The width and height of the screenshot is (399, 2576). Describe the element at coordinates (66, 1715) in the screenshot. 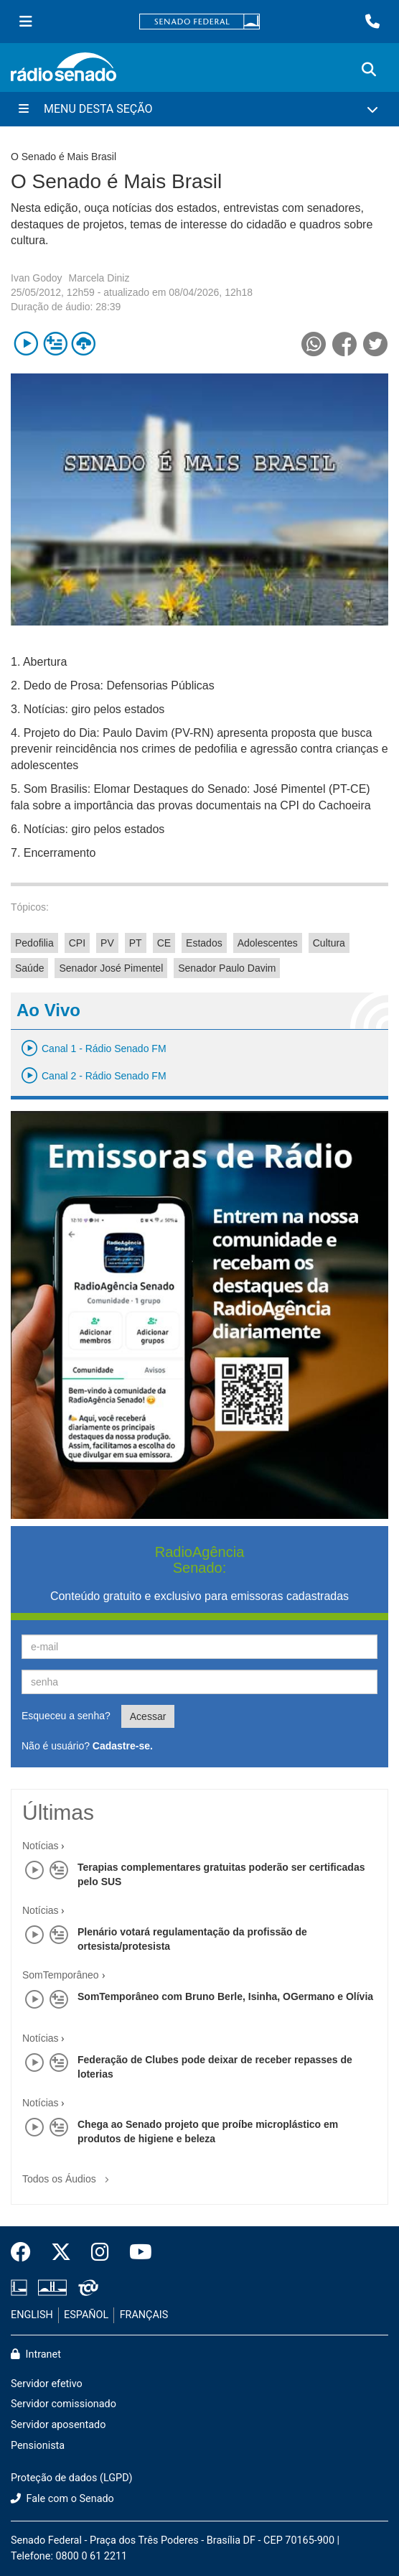

I see `Esqueceu a senha?` at that location.